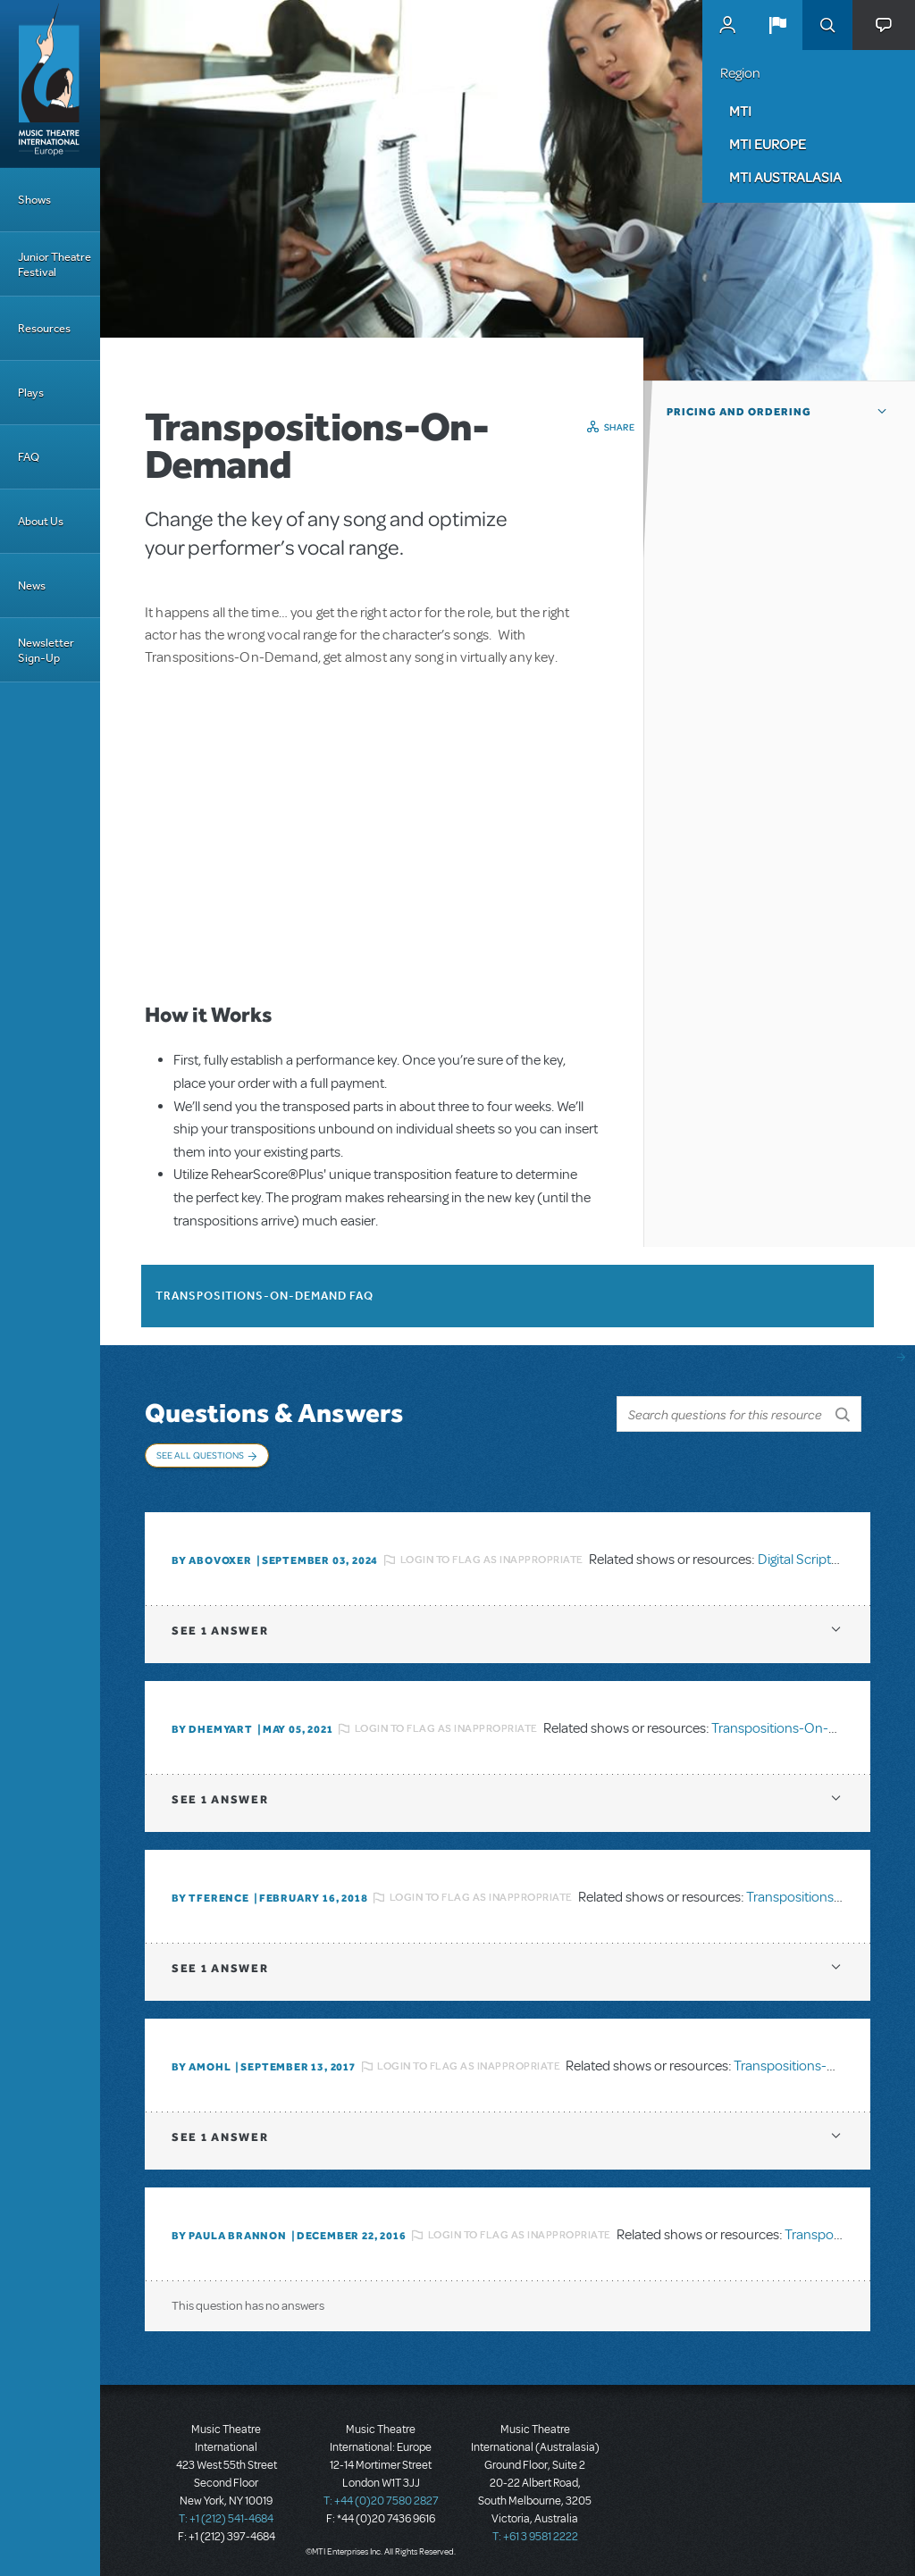  I want to click on Transpositions-On-Demand, so click(796, 1724).